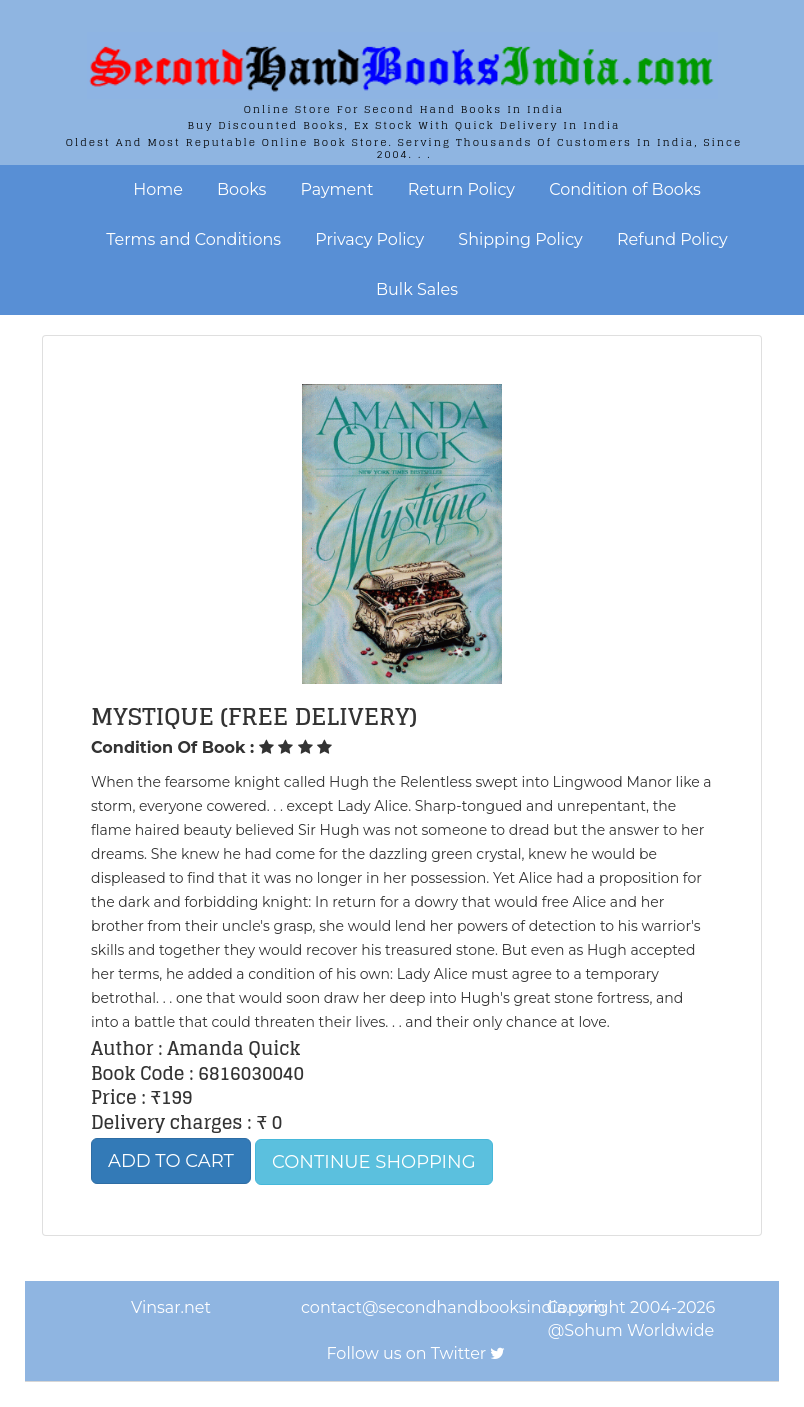  What do you see at coordinates (453, 1307) in the screenshot?
I see `contact@secondhandbooksindia.com` at bounding box center [453, 1307].